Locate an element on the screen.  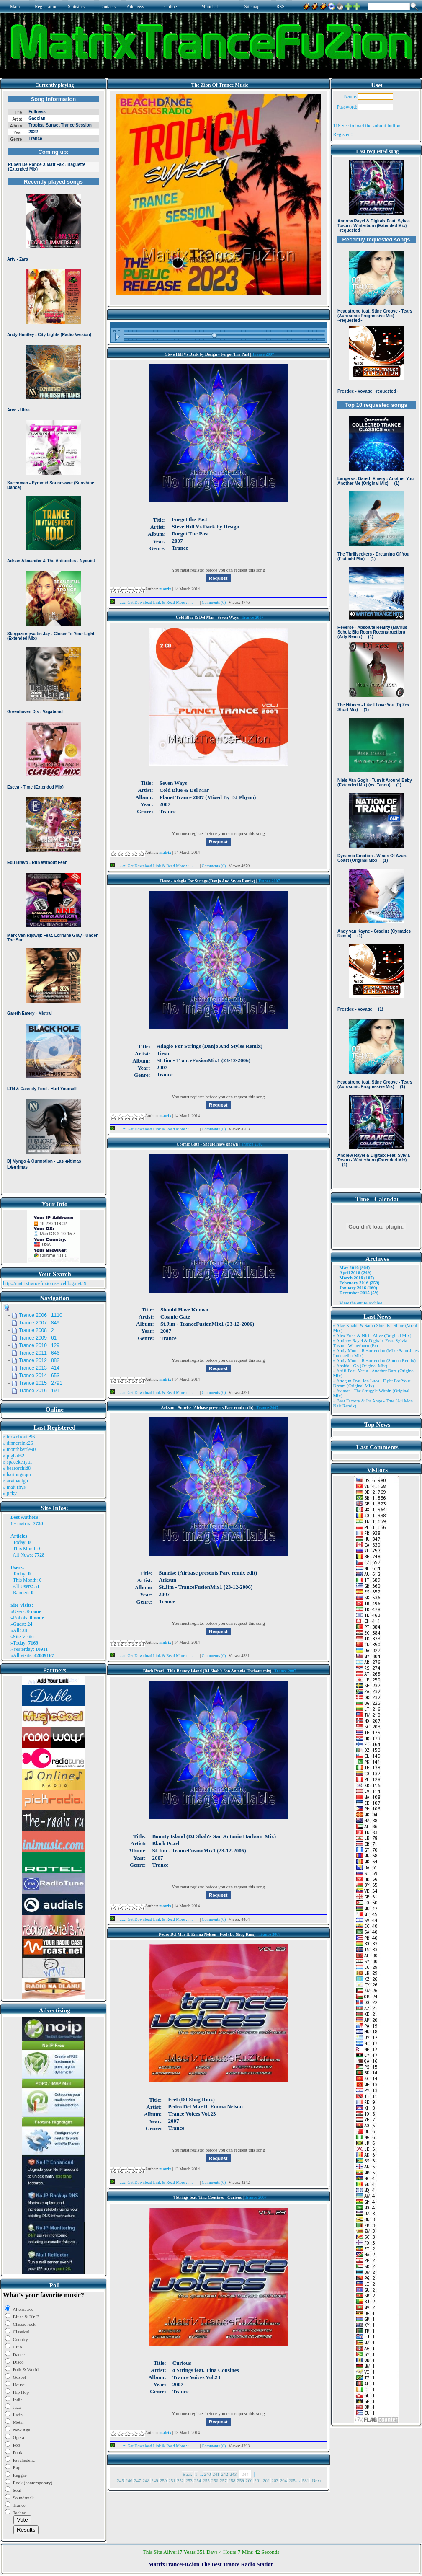
581 is located at coordinates (305, 2480).